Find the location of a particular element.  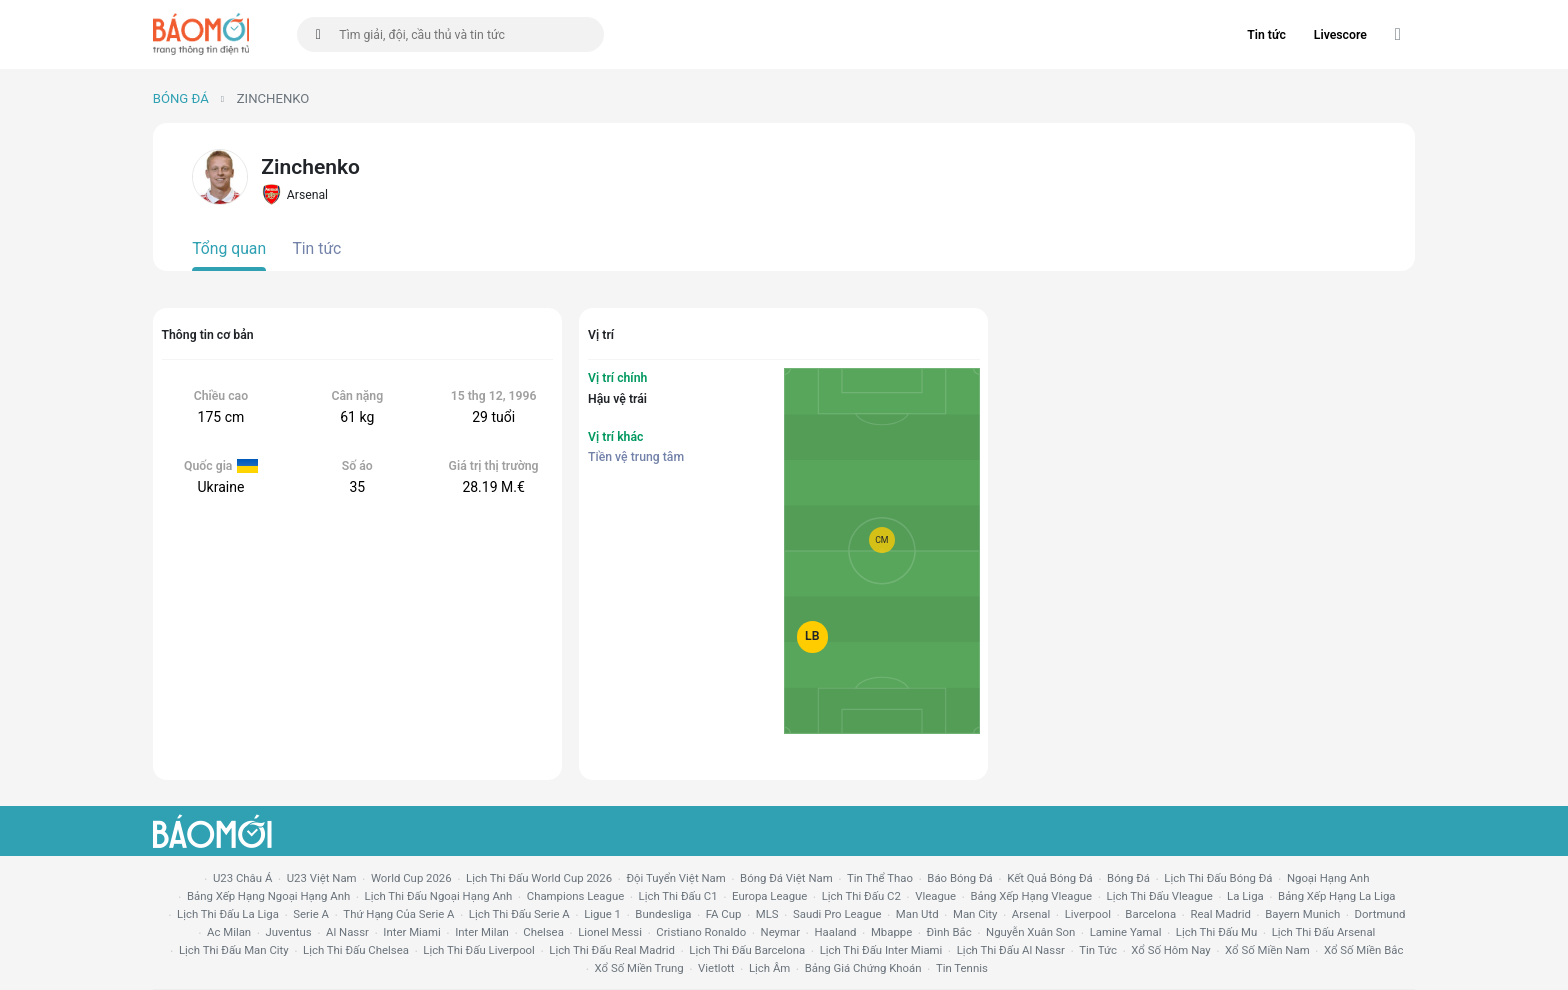

Đình Bắc is located at coordinates (949, 932).